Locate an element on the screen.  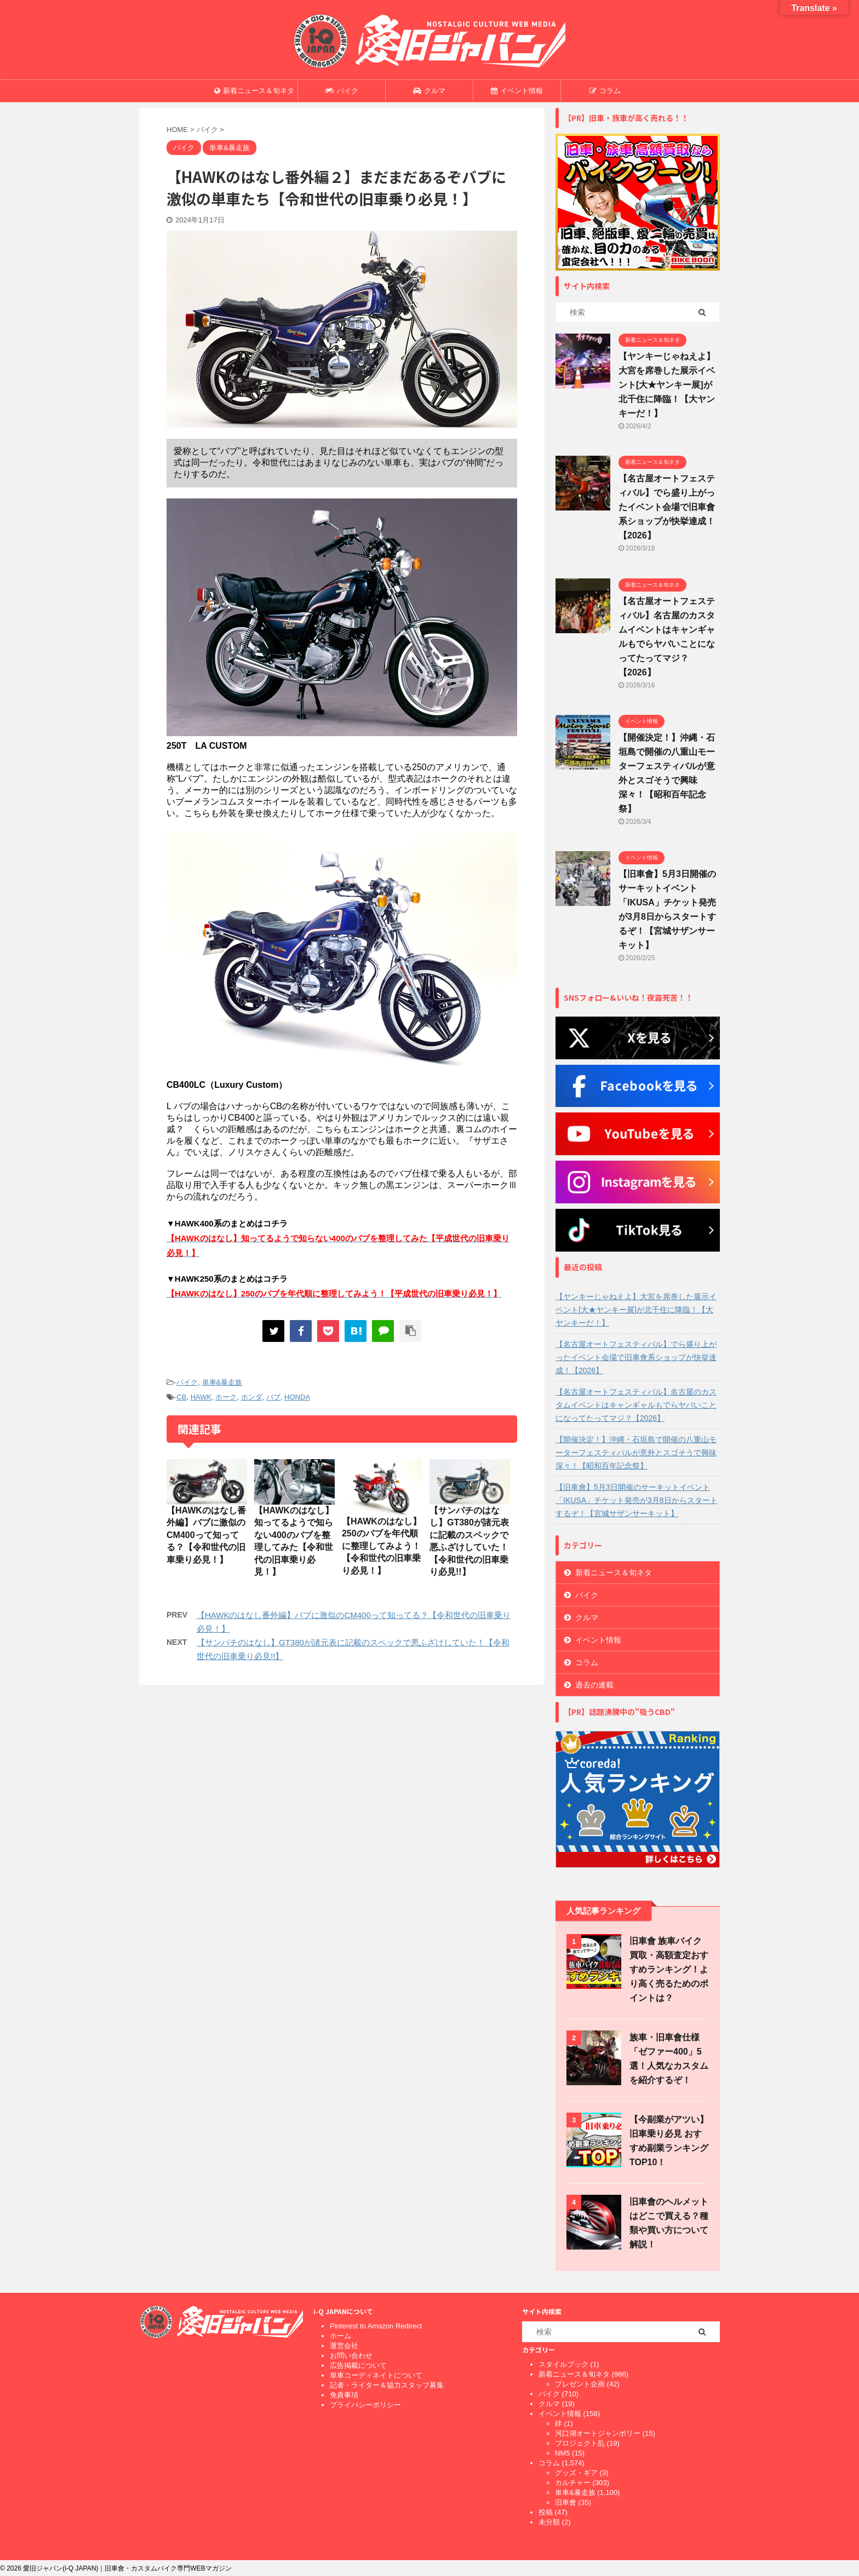
クルマ is located at coordinates (429, 91).